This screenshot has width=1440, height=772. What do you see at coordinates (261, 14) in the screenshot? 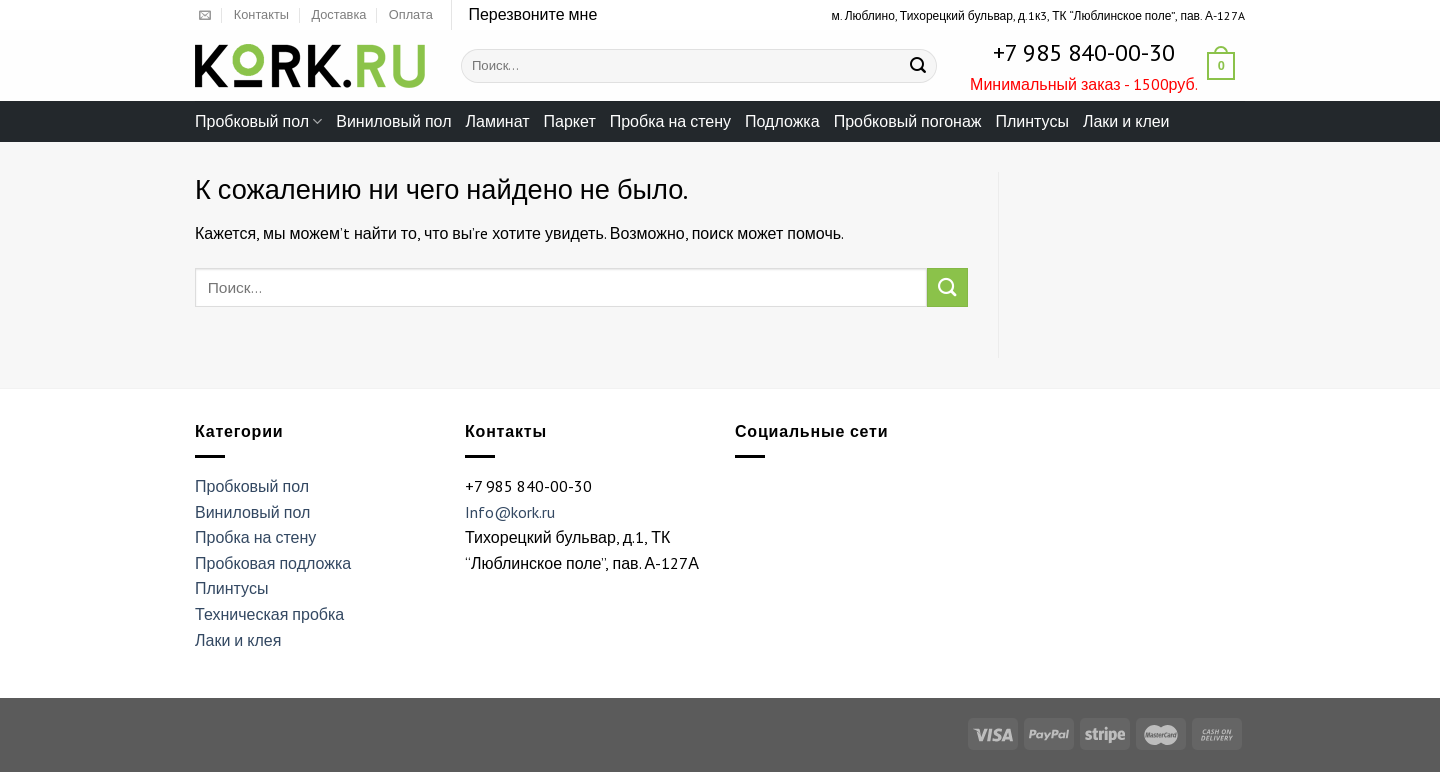
I see `Контакты` at bounding box center [261, 14].